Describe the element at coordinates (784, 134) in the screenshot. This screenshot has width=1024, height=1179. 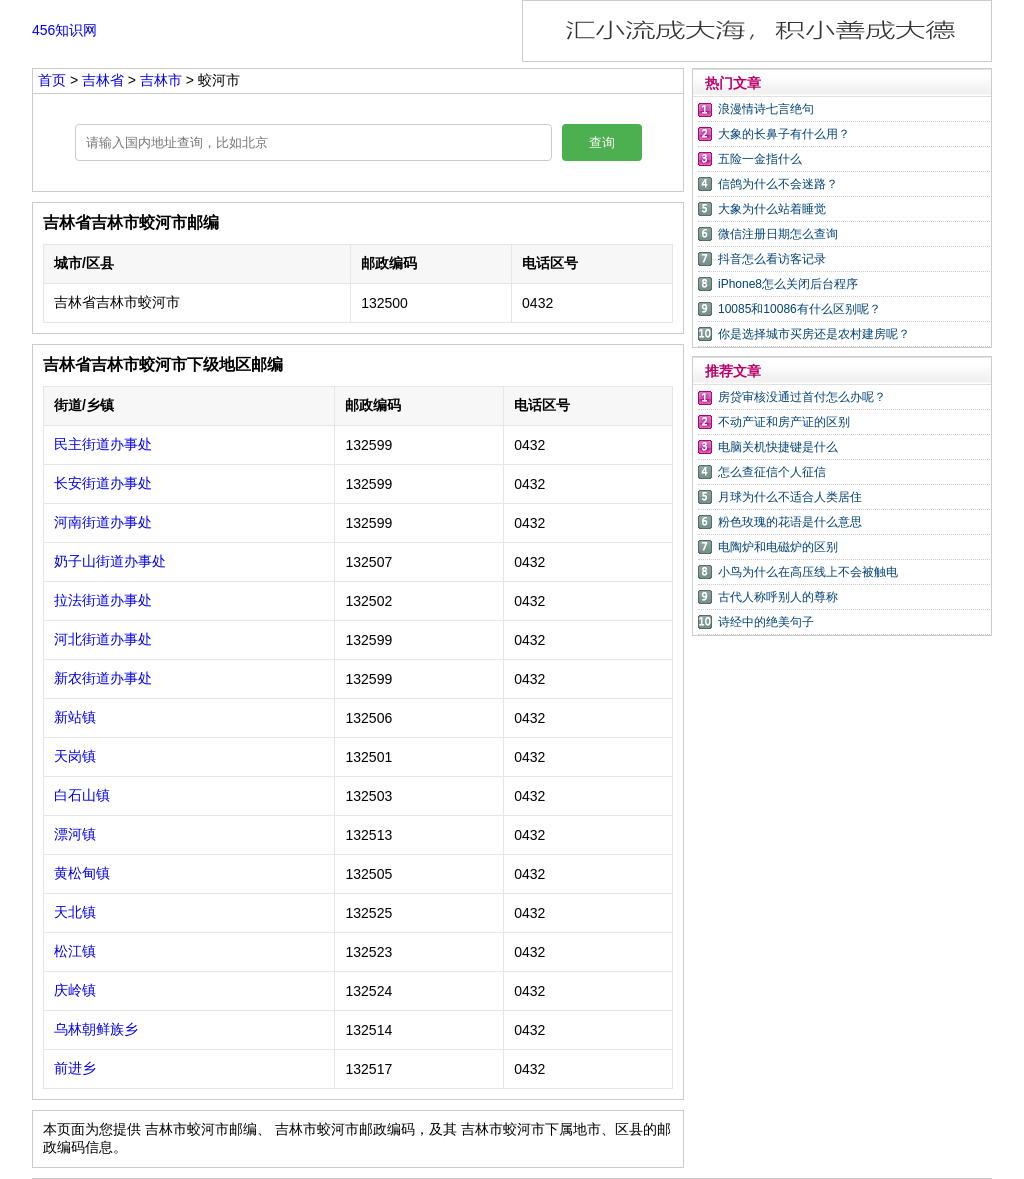
I see `大象的长鼻子有什么用？` at that location.